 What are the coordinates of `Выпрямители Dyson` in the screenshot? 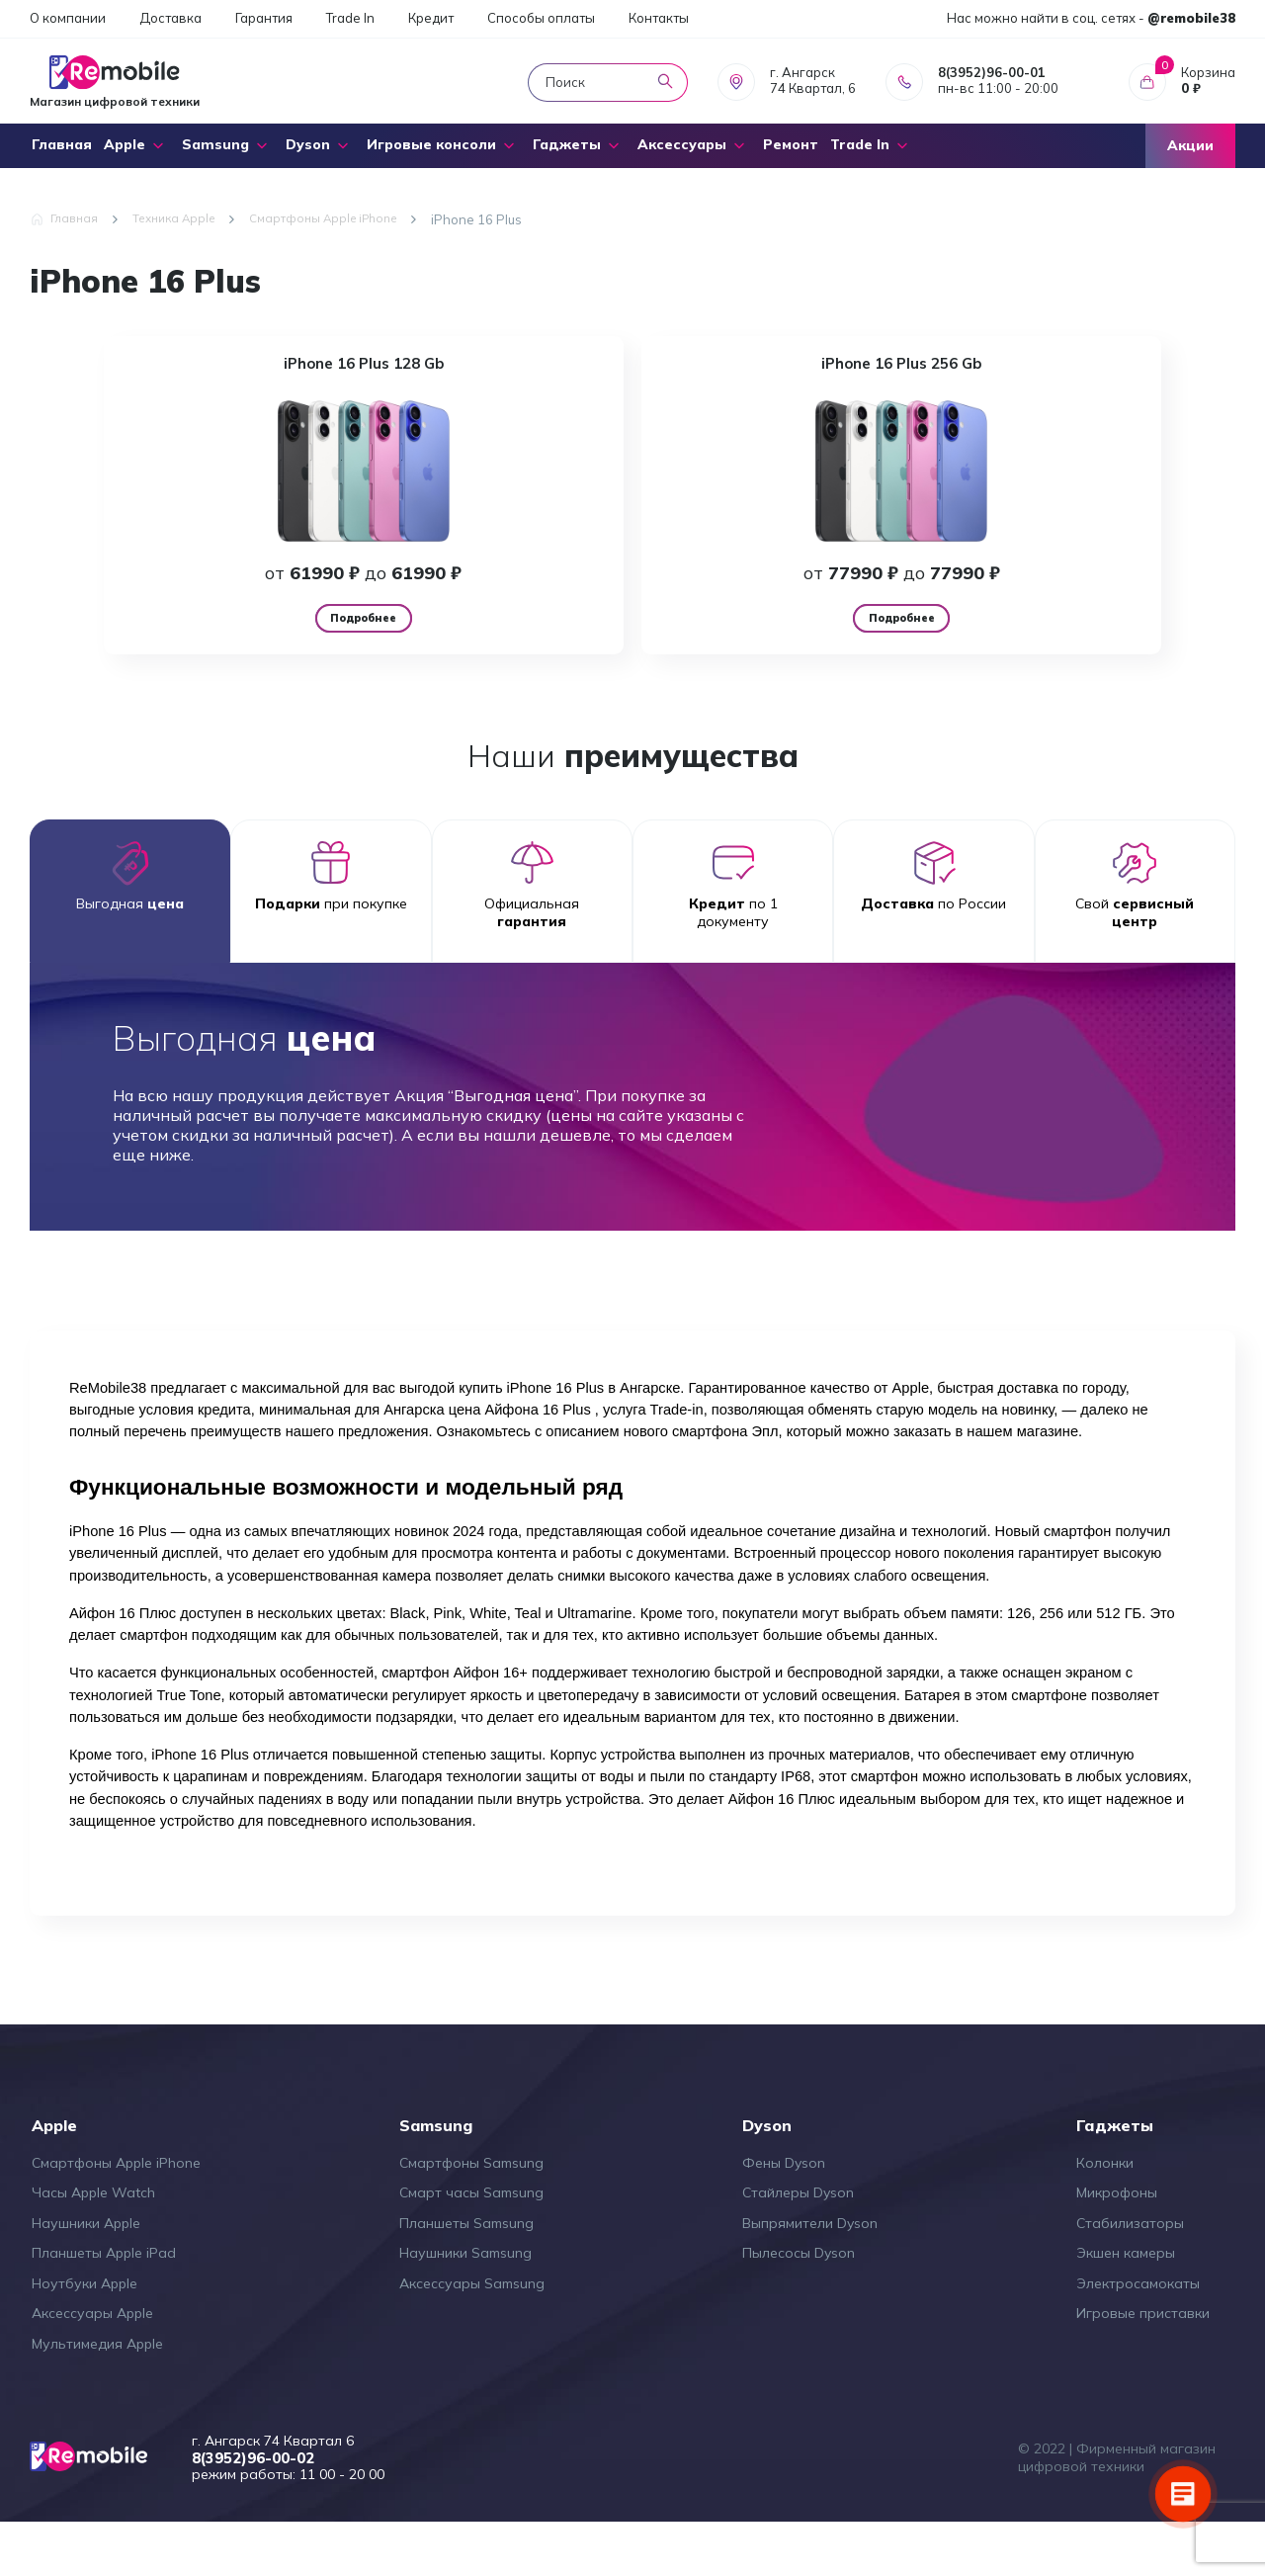 It's located at (810, 2275).